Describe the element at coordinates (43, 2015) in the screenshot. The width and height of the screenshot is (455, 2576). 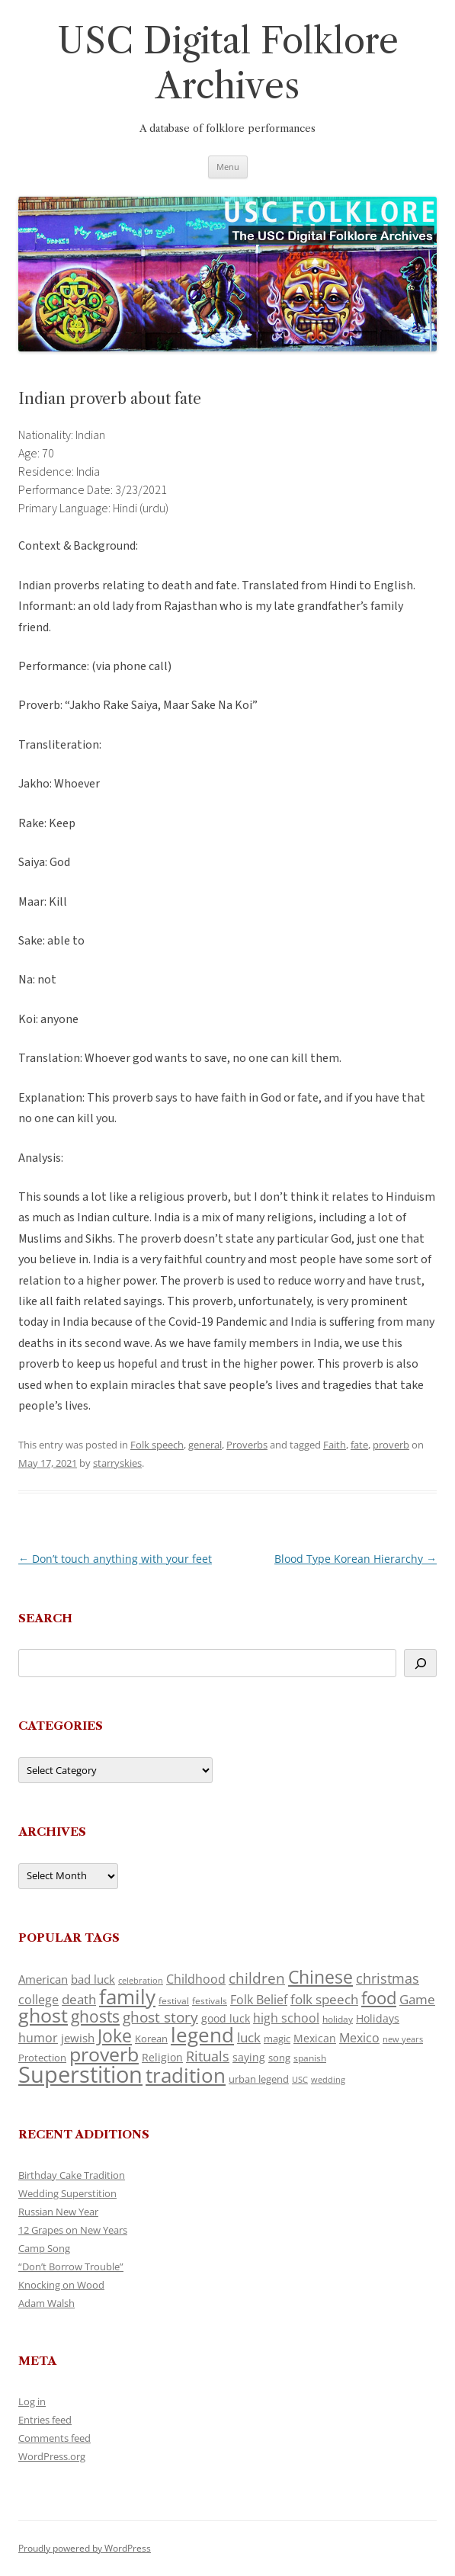
I see `ghost [ghost (427 items)]` at that location.